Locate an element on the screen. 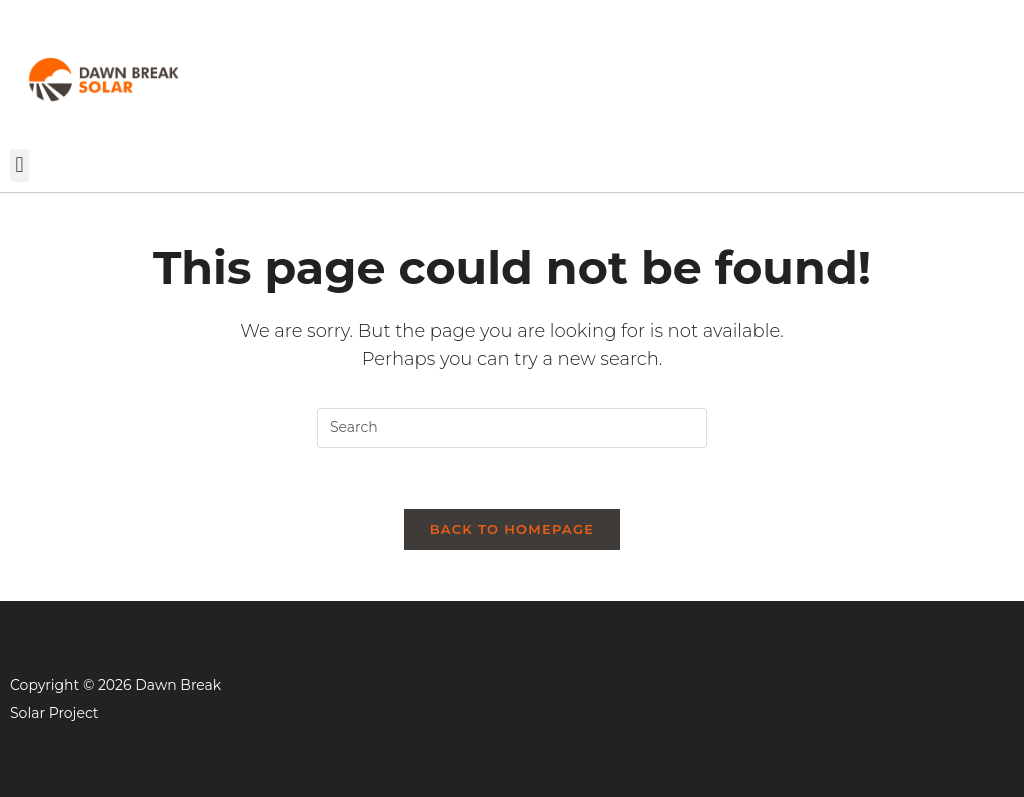 This screenshot has width=1024, height=797. Back To Homepage is located at coordinates (512, 529).